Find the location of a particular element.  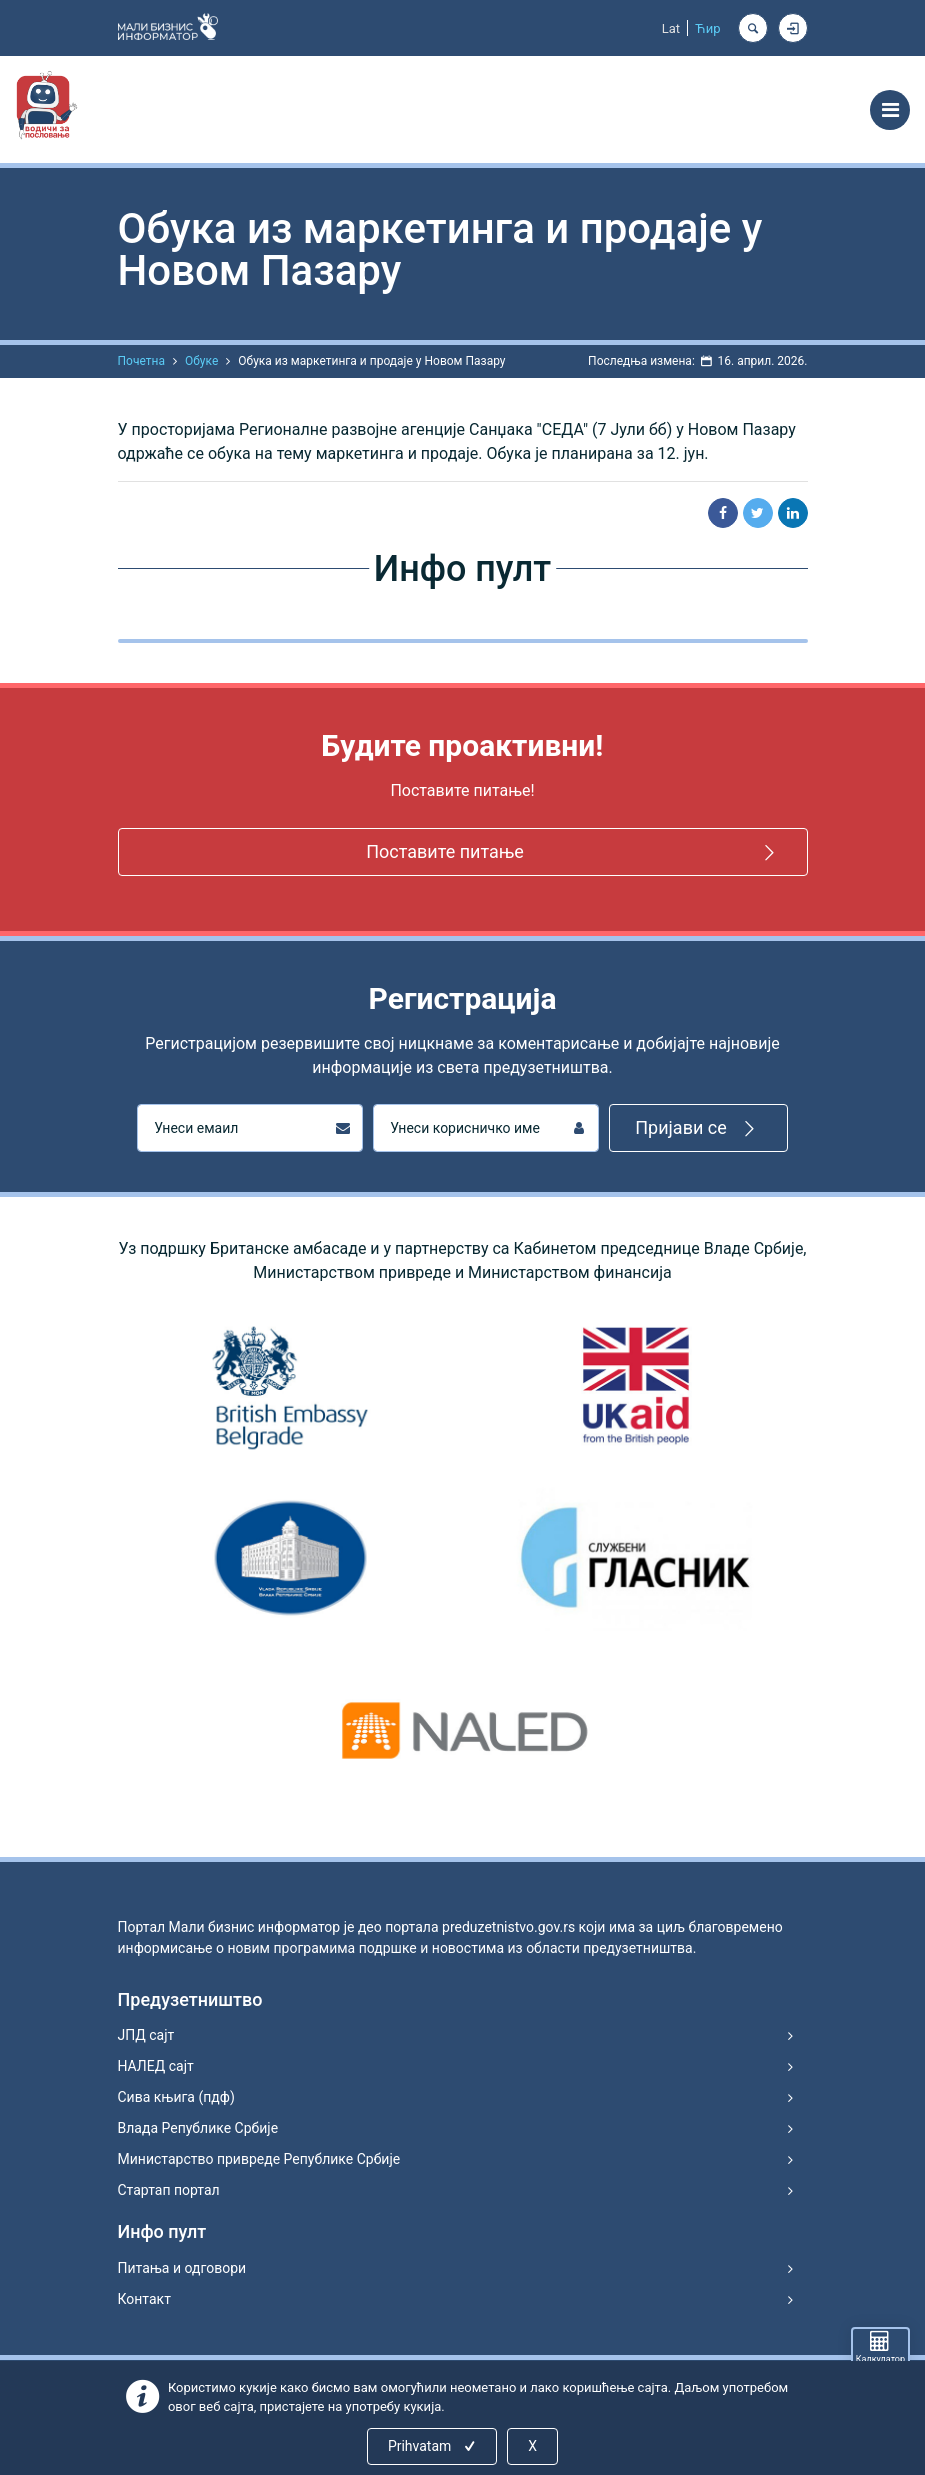

Контакт is located at coordinates (144, 2299).